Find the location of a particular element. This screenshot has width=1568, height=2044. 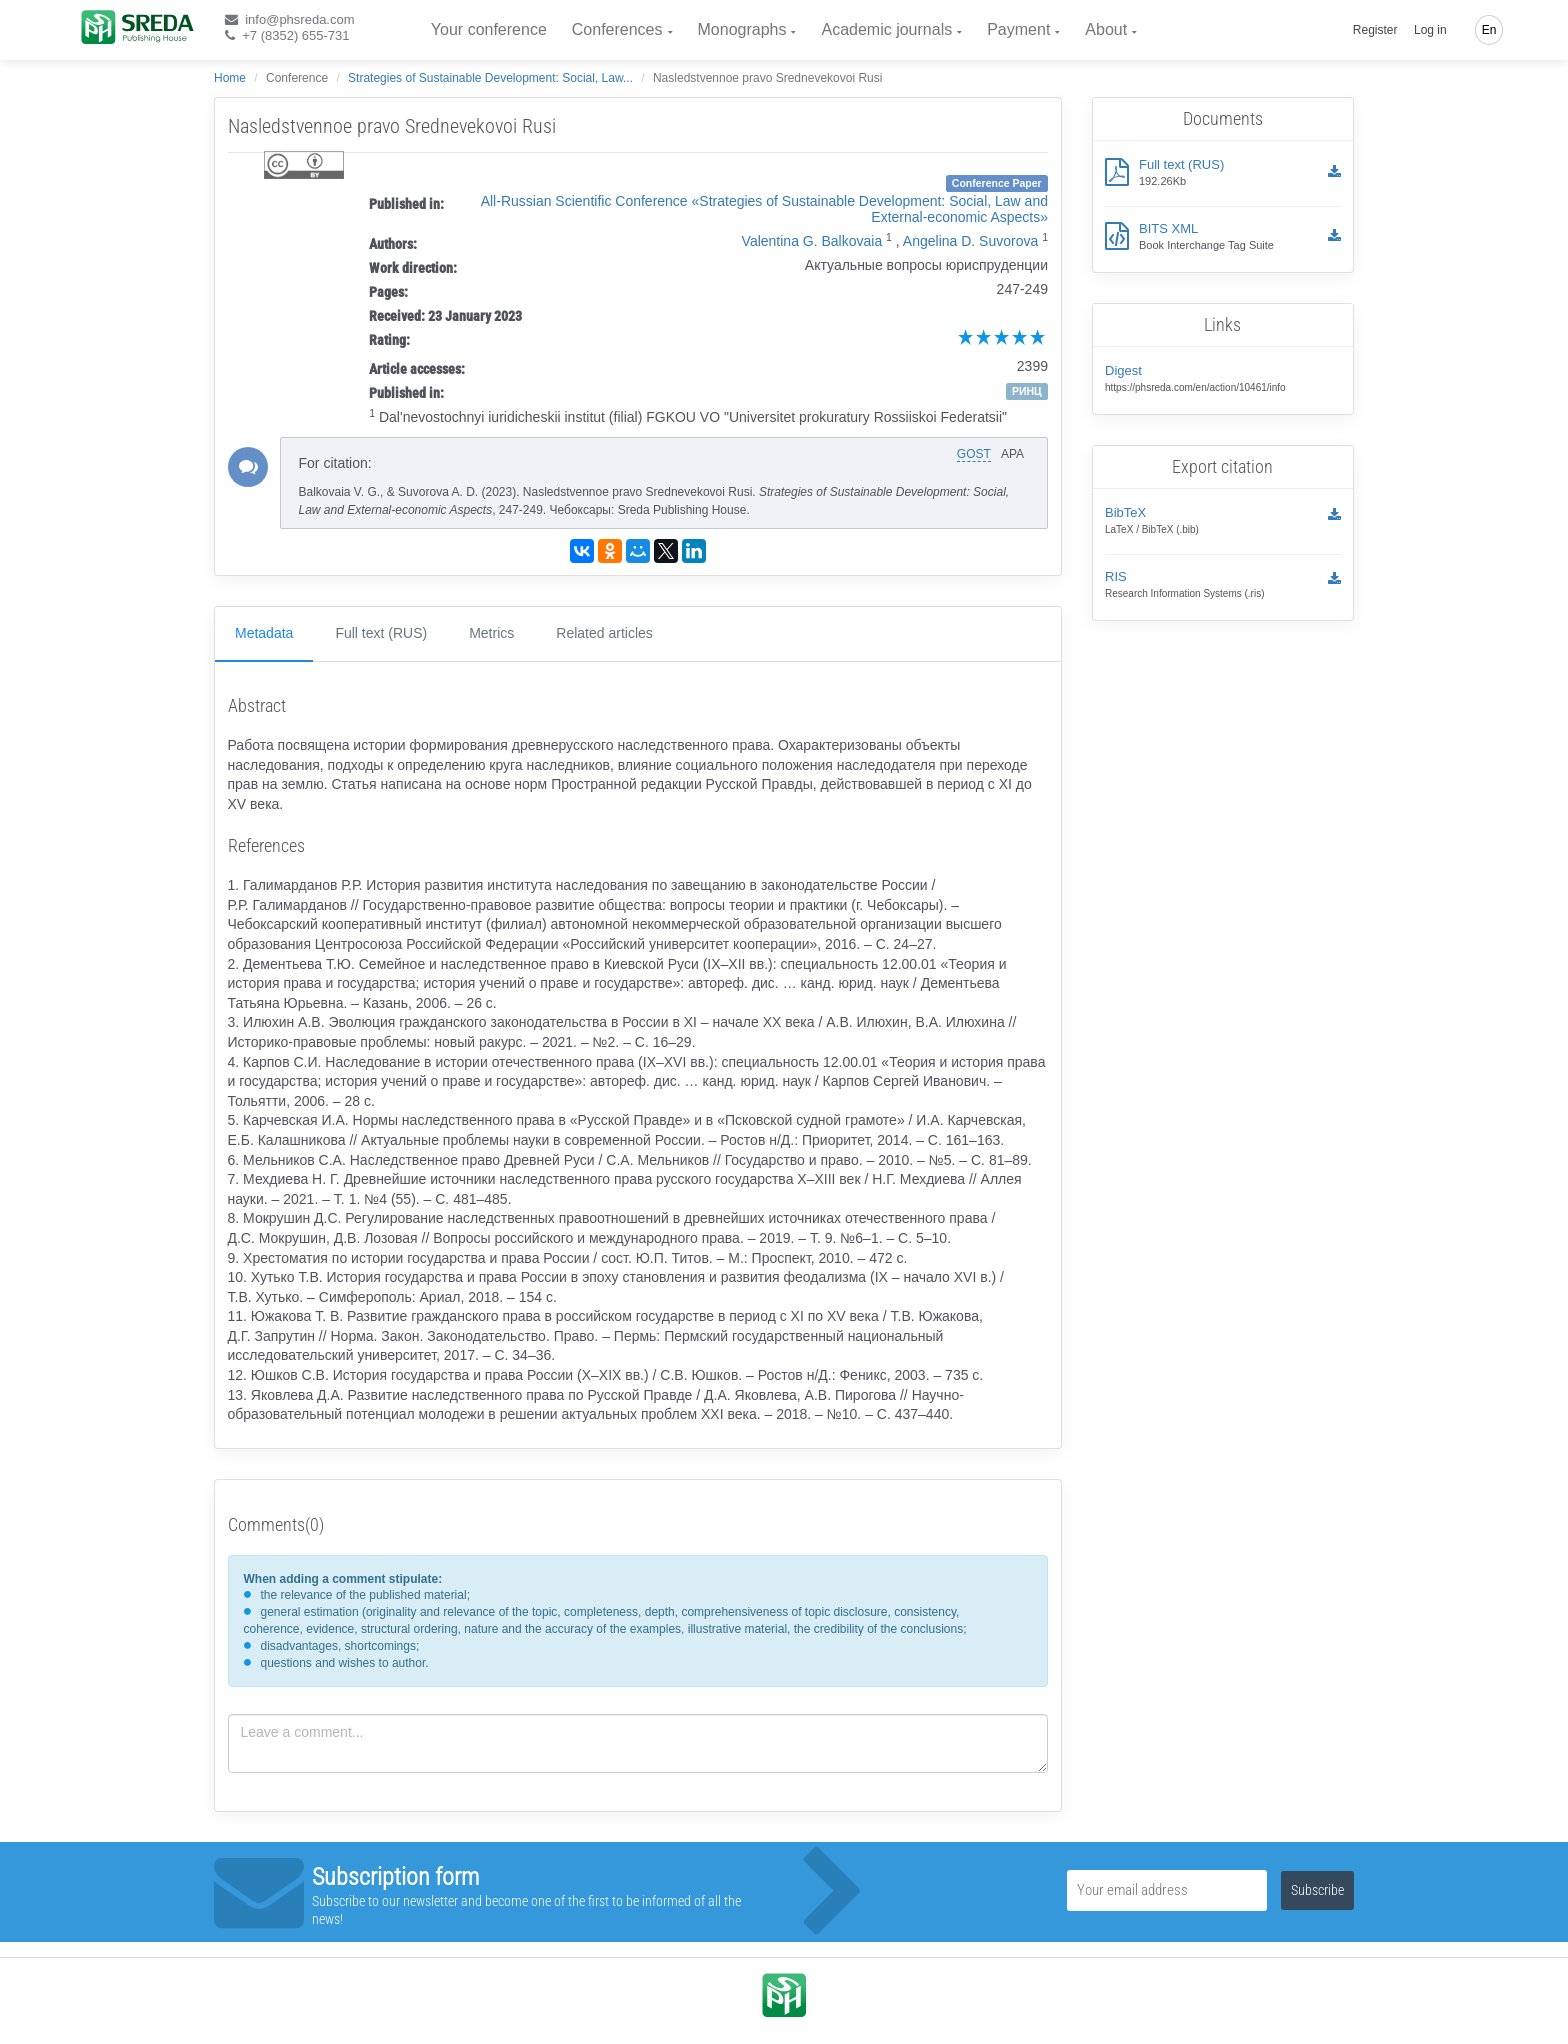

Your conference is located at coordinates (489, 29).